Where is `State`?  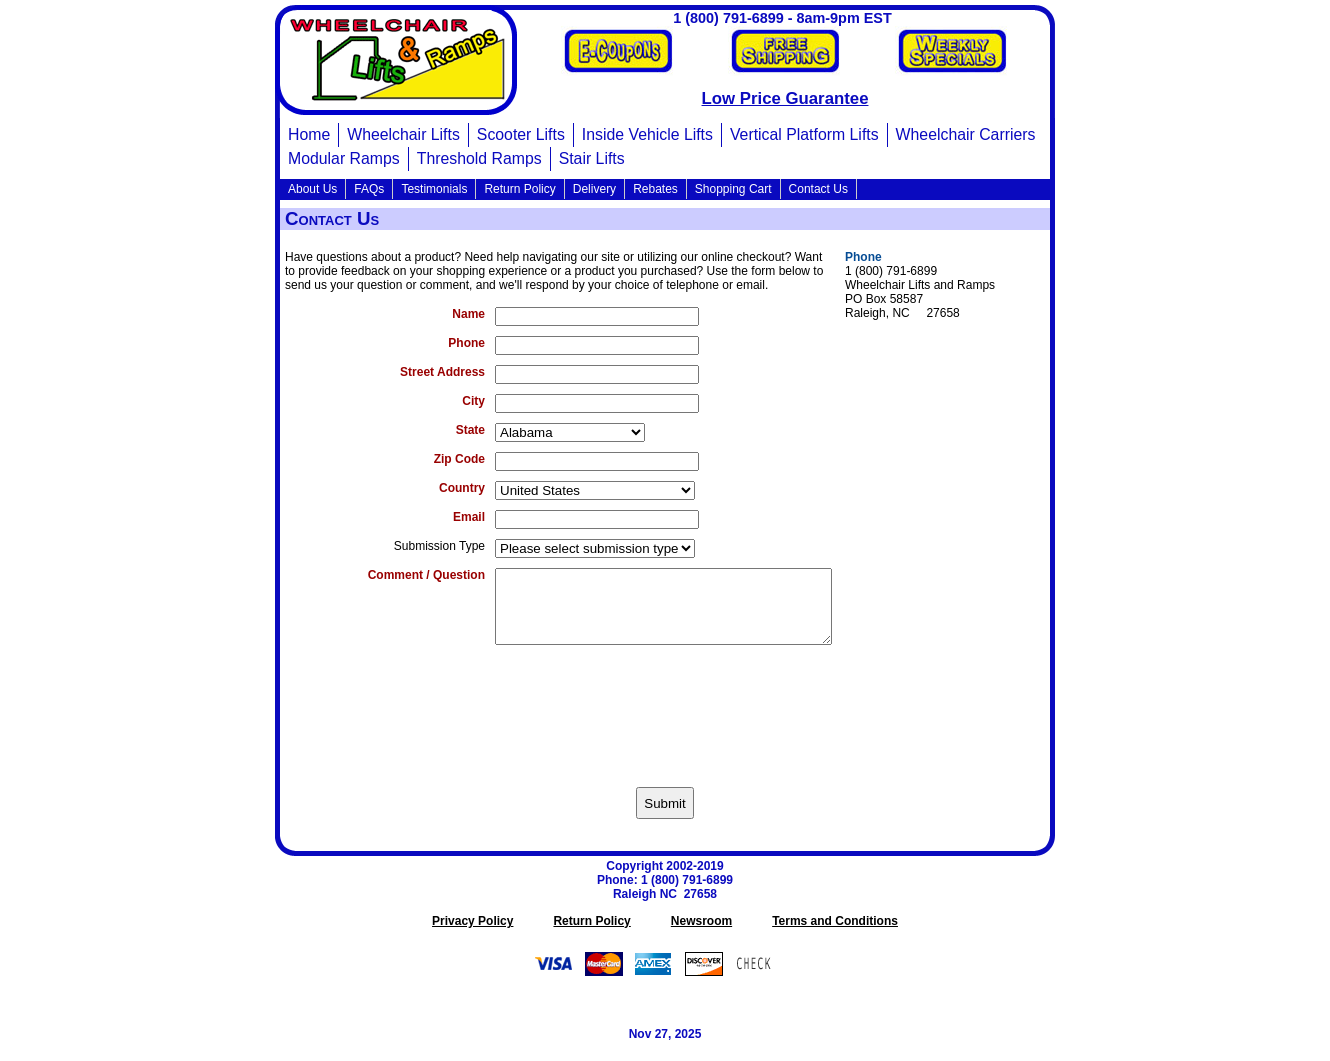
State is located at coordinates (470, 430).